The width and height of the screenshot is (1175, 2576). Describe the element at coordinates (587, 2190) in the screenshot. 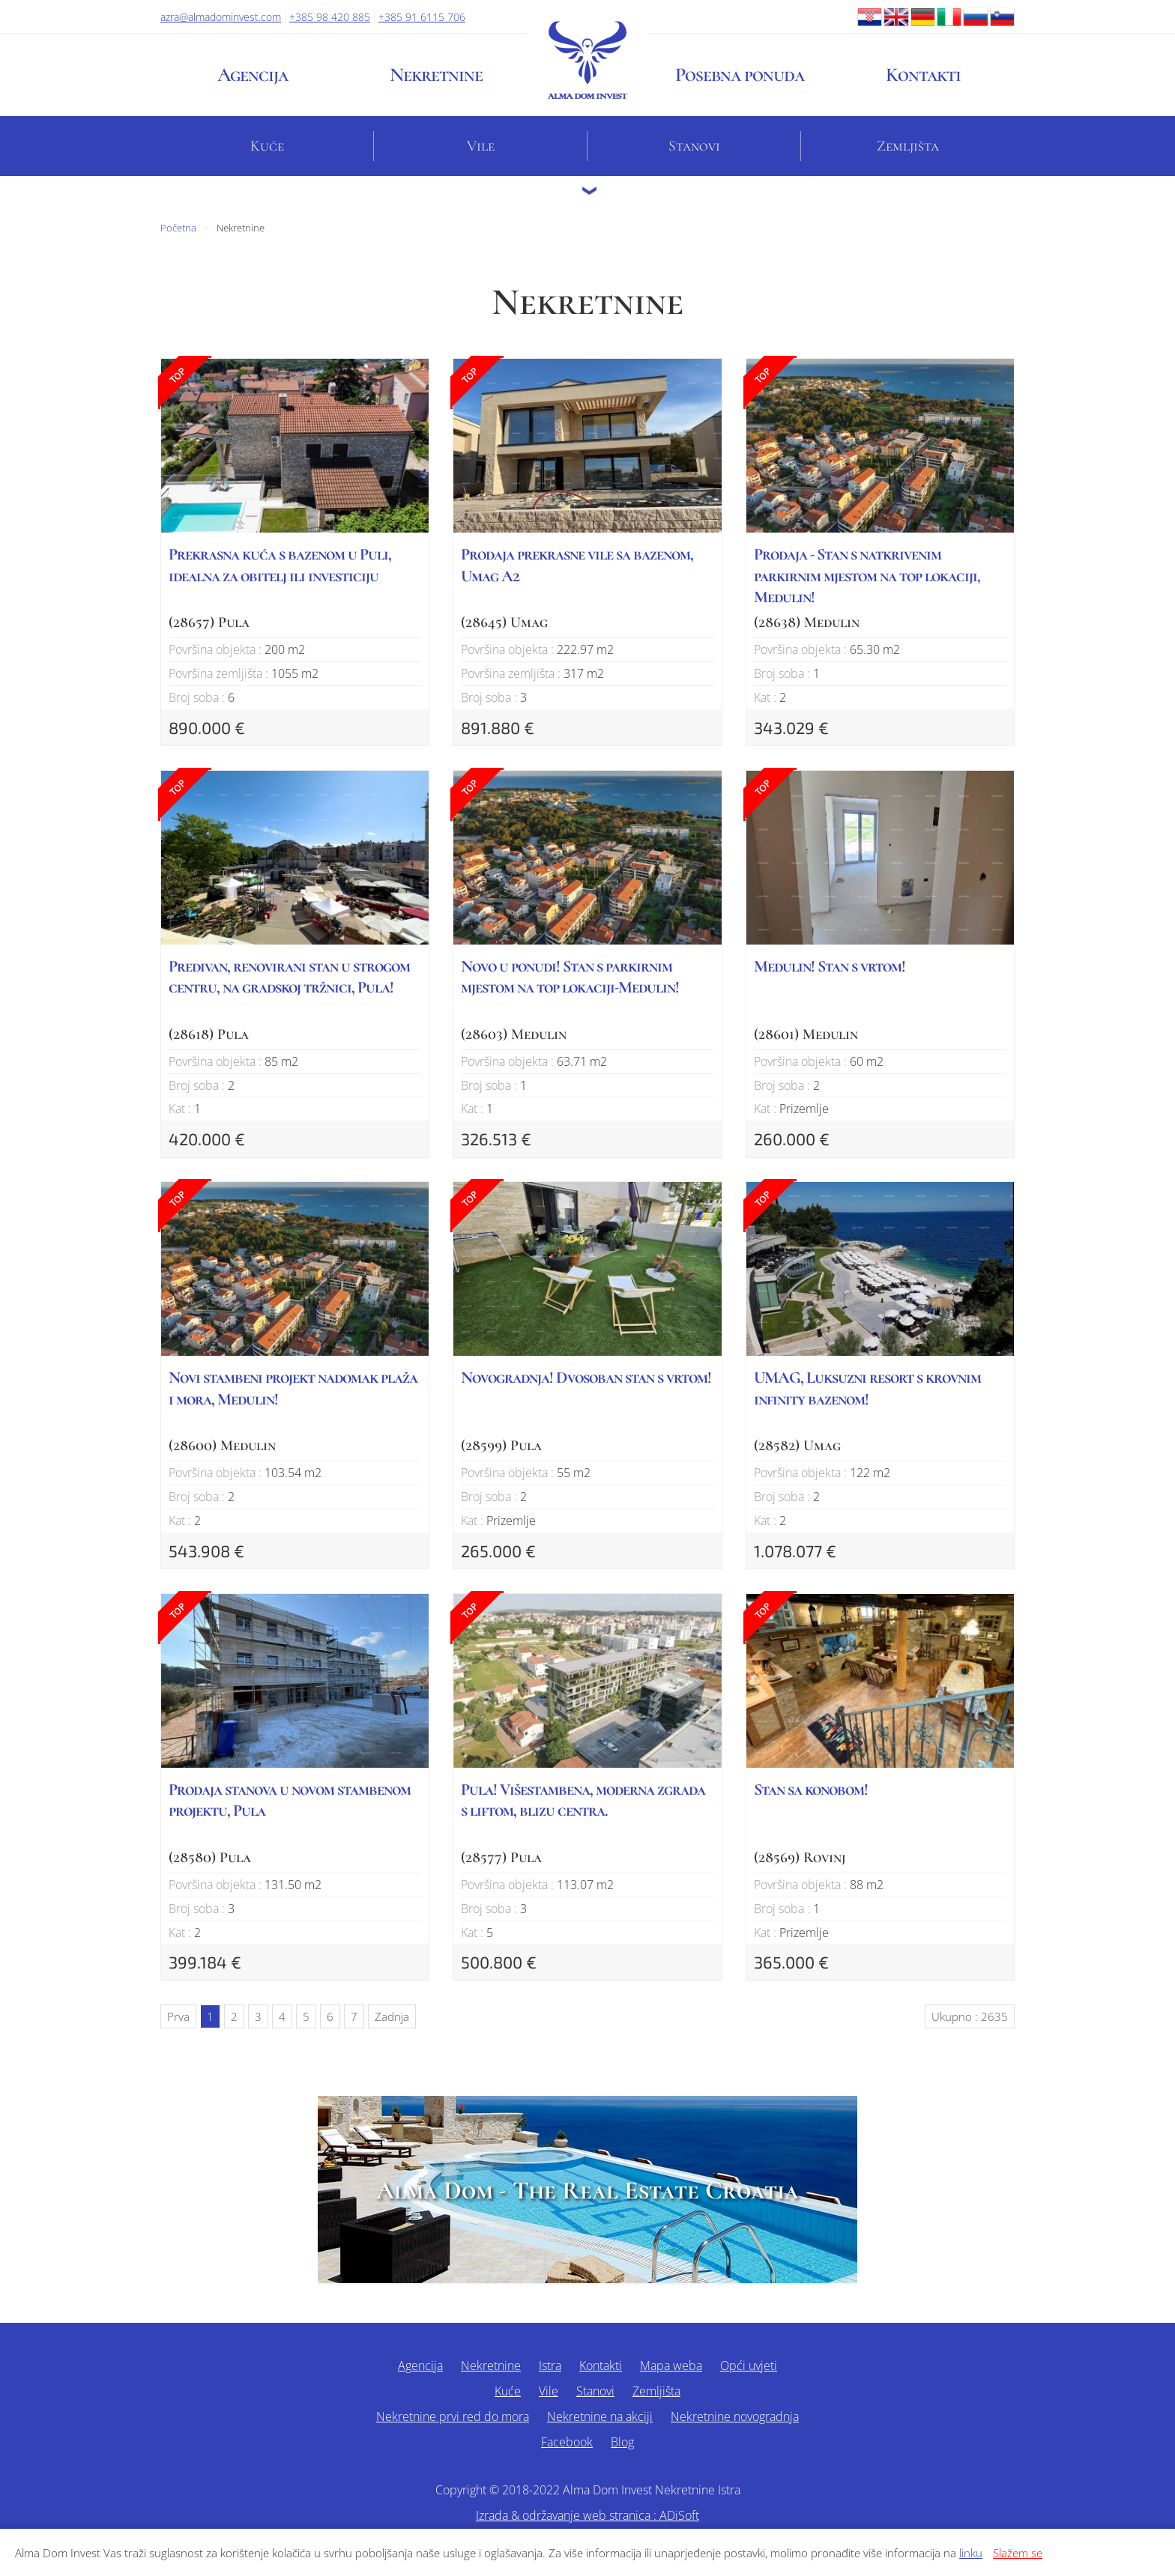

I see `Alma Dom - The Real Estate Croatia` at that location.